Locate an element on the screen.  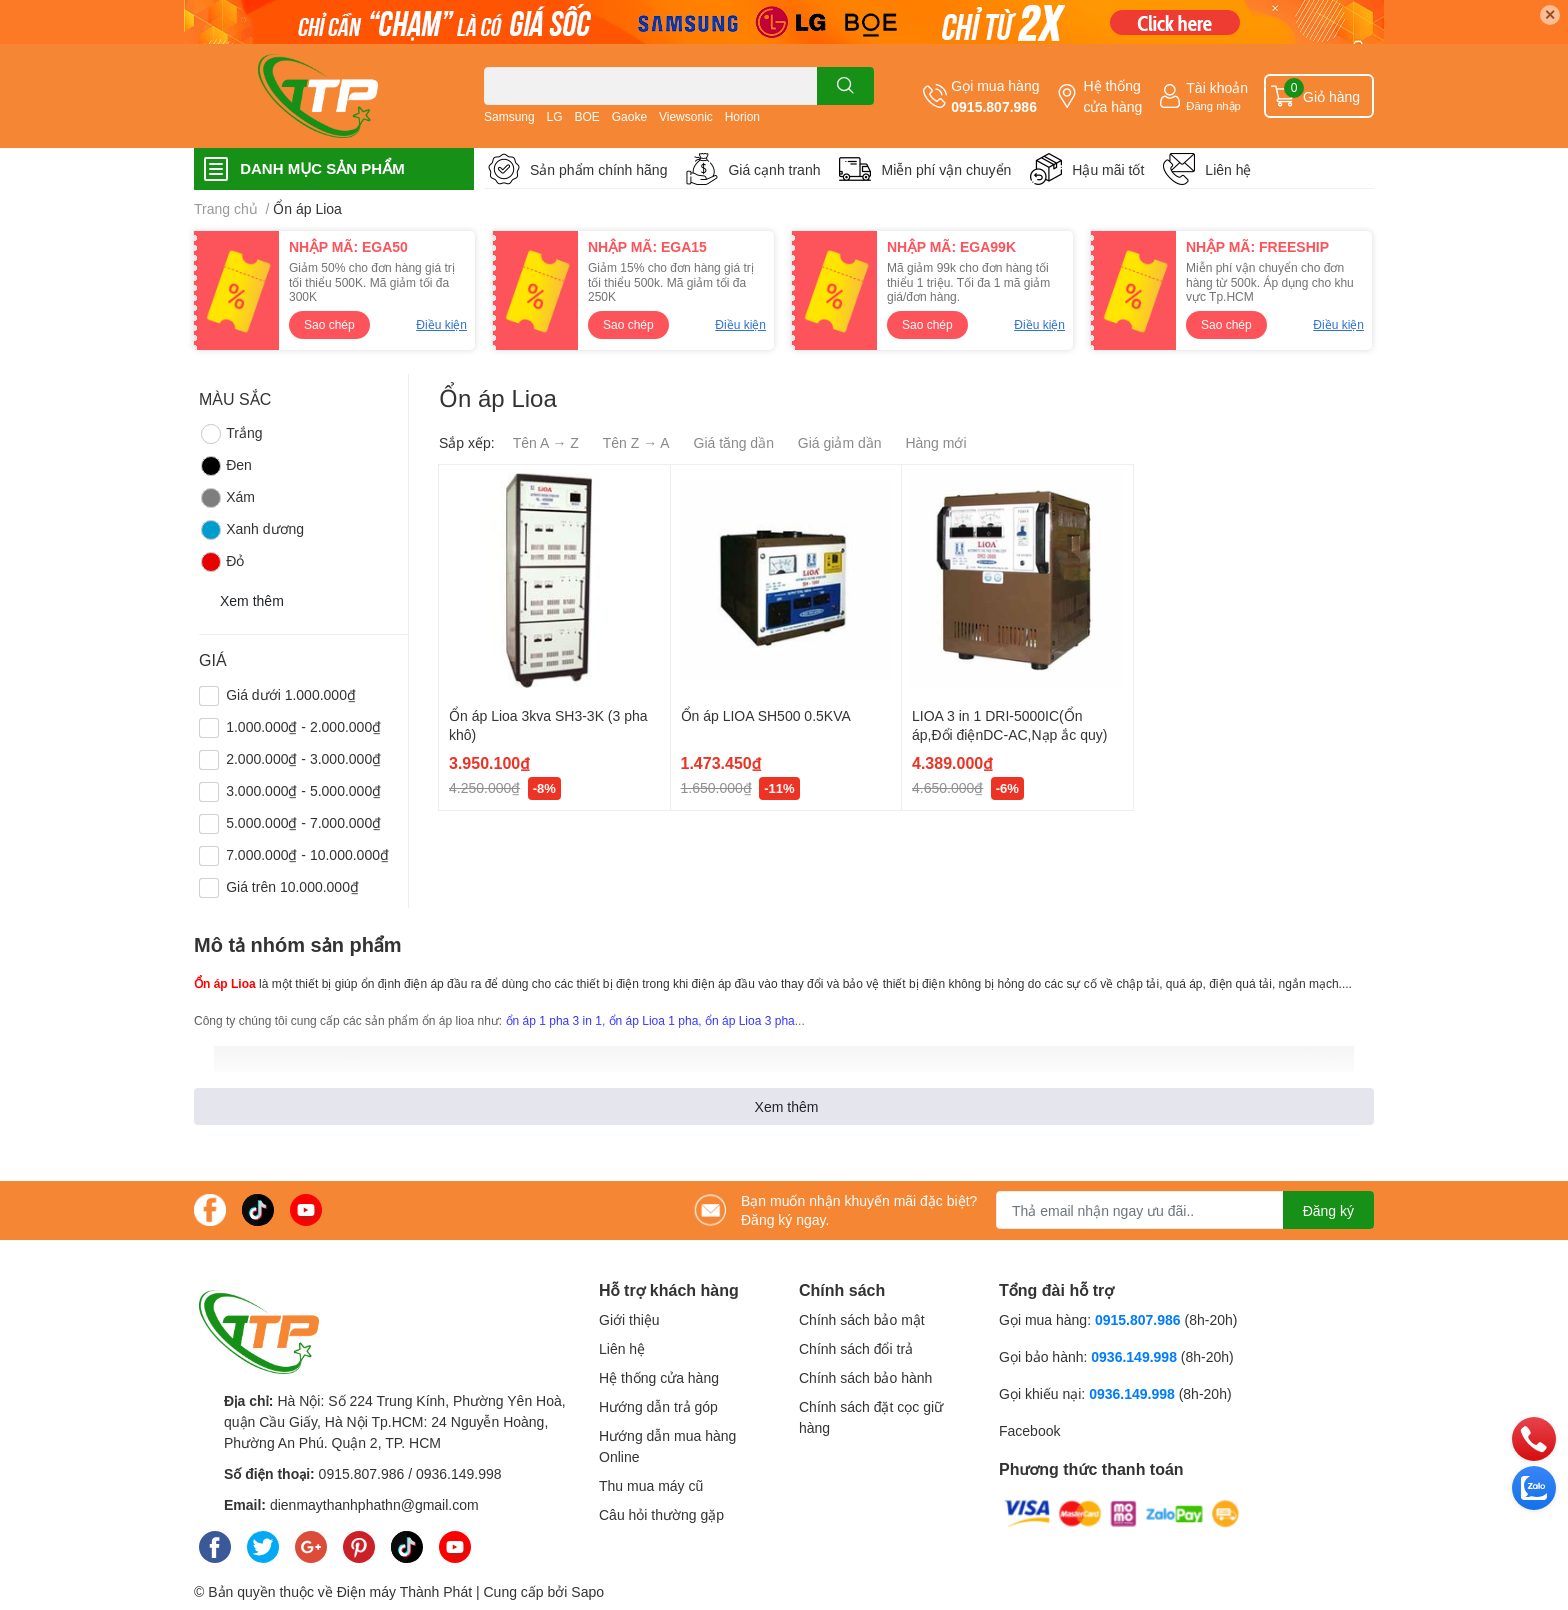
BOE is located at coordinates (587, 116).